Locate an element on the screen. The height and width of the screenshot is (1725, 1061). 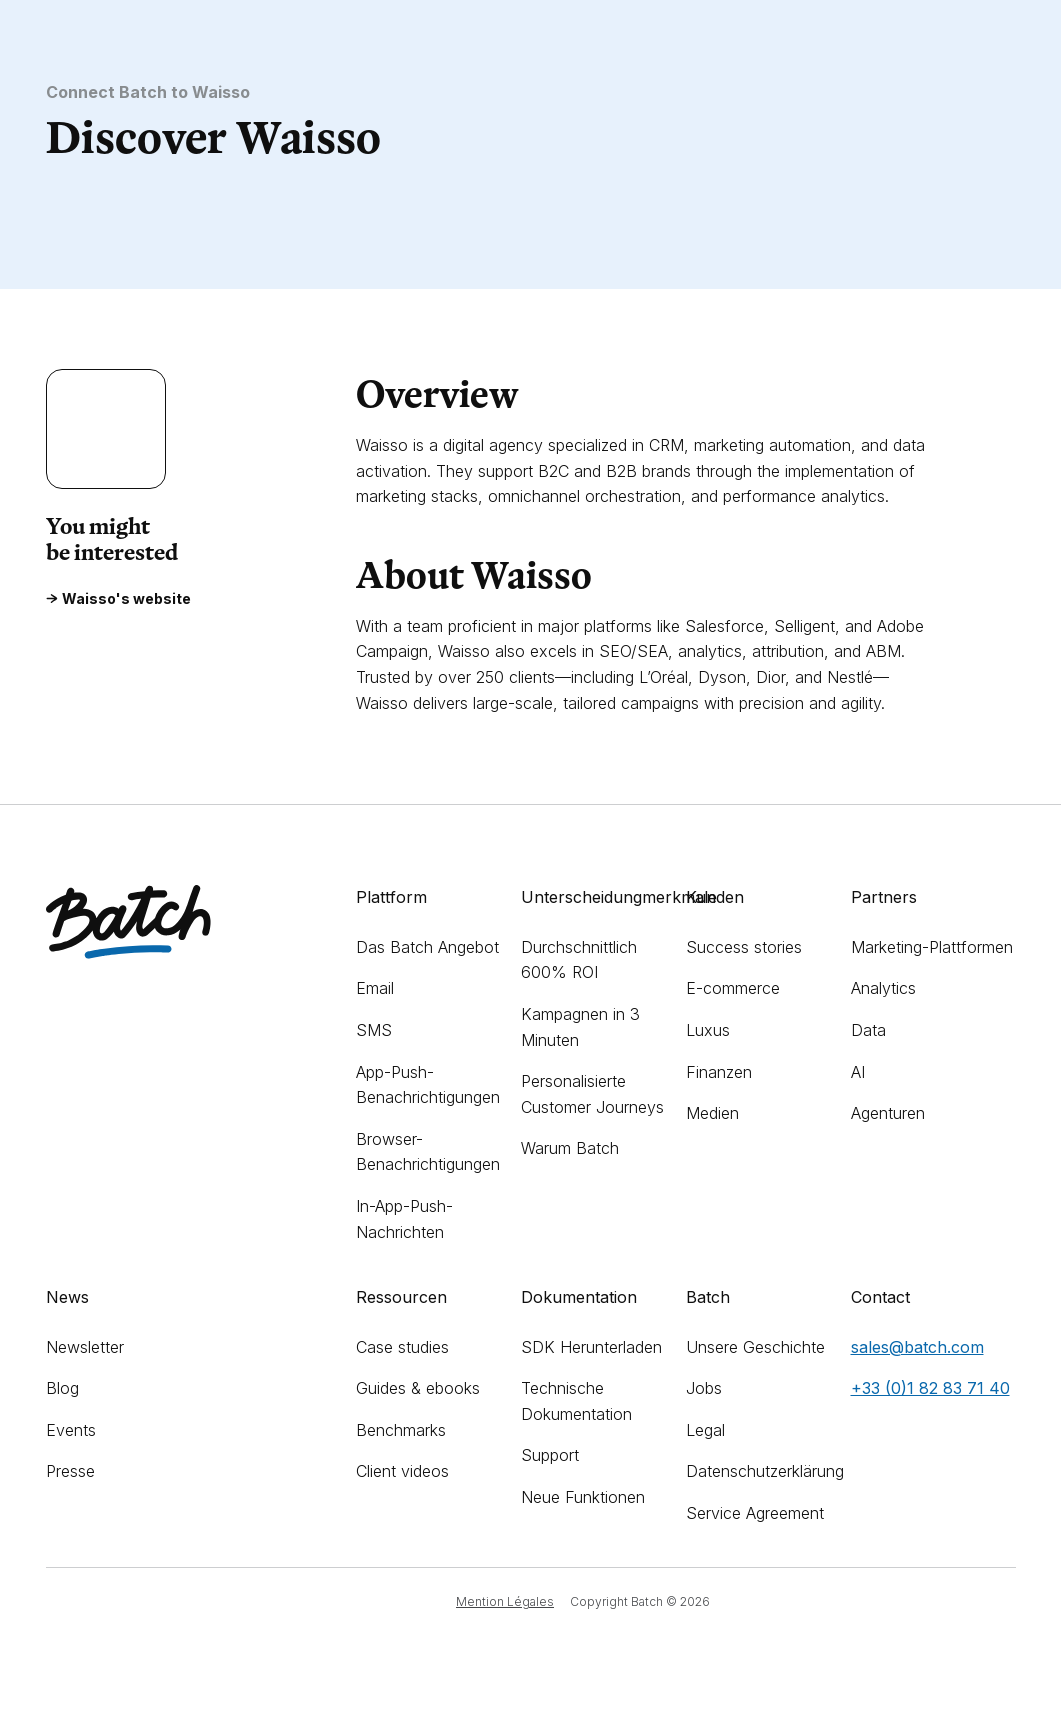
Medien is located at coordinates (712, 1113).